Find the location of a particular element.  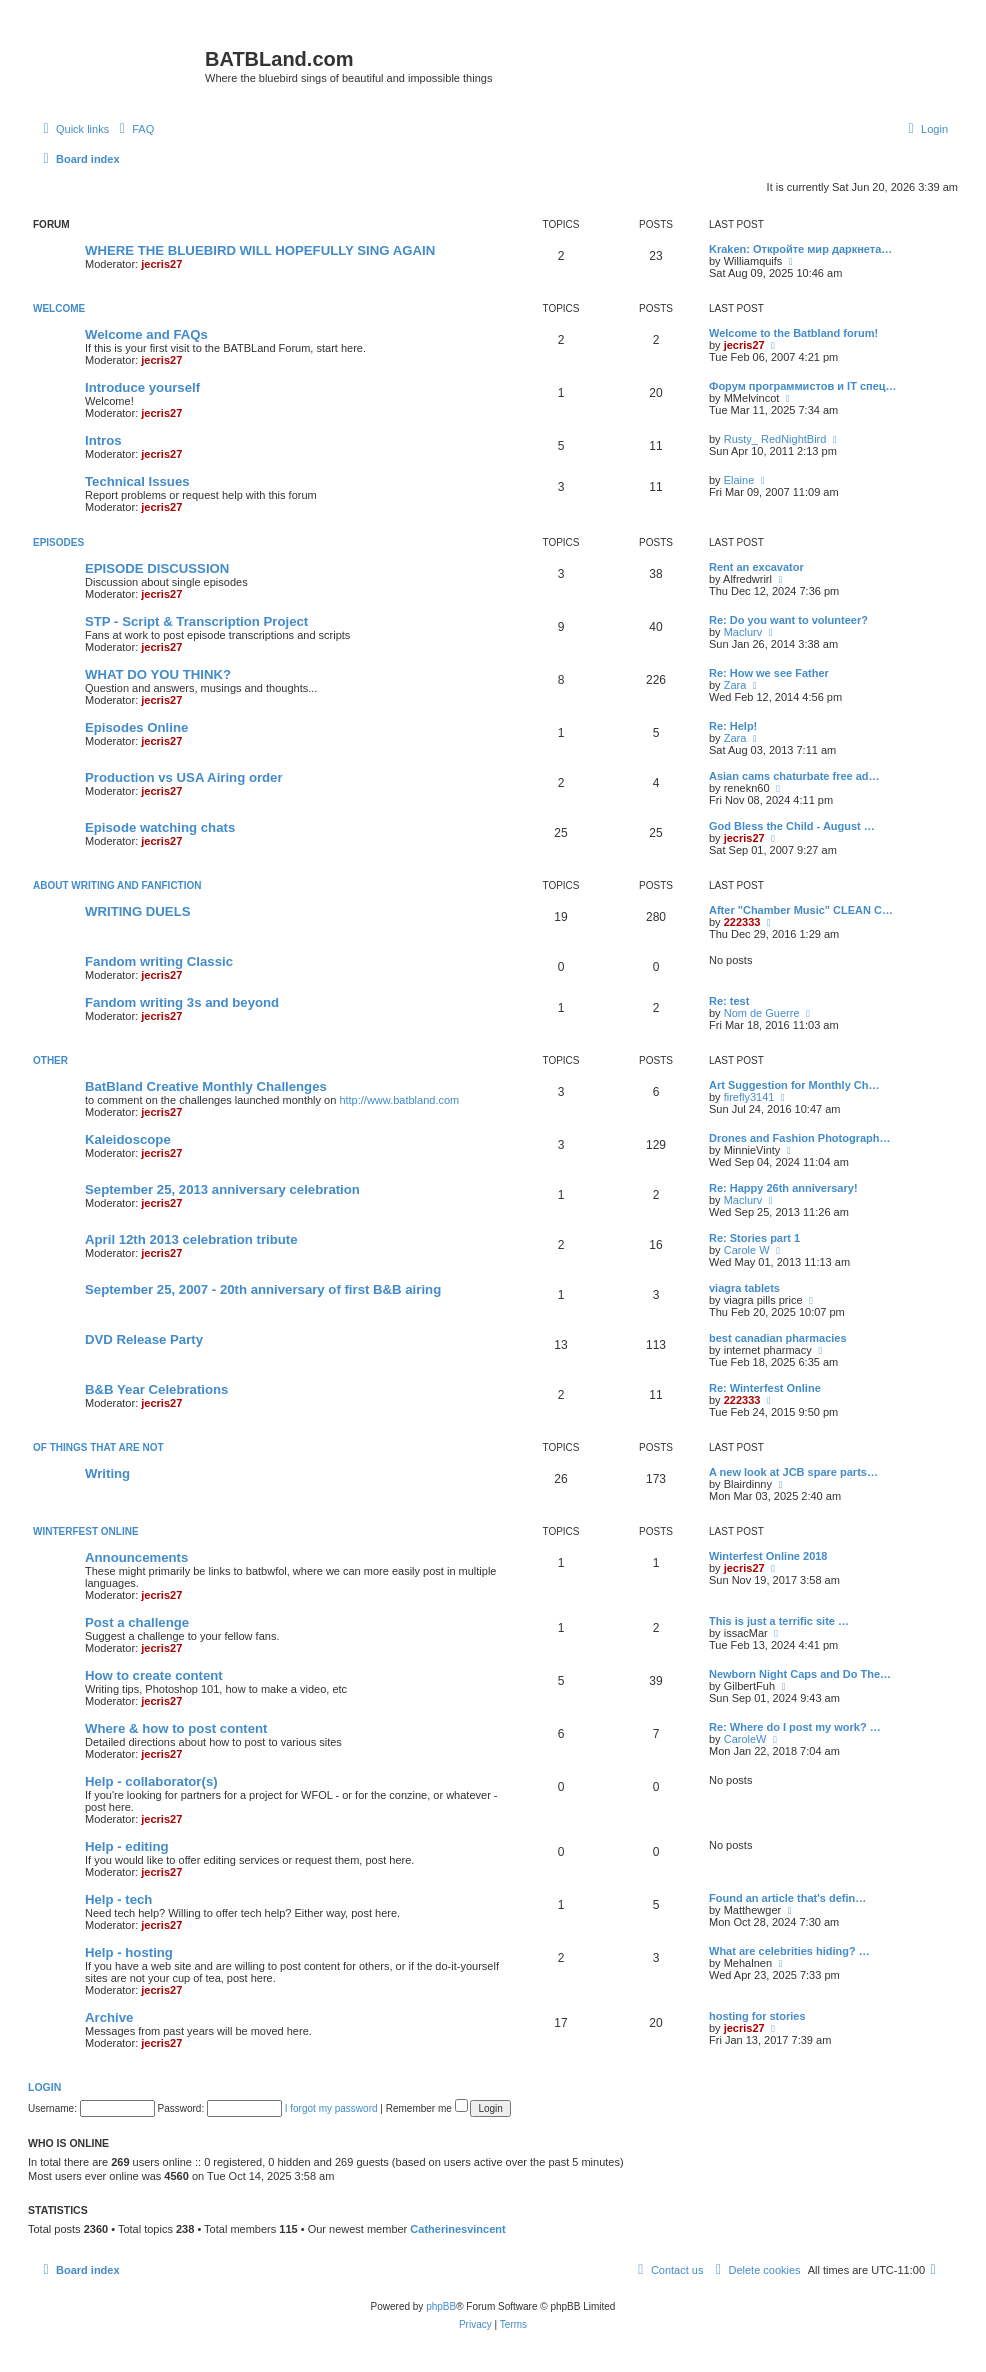

Remember me is located at coordinates (427, 2108).